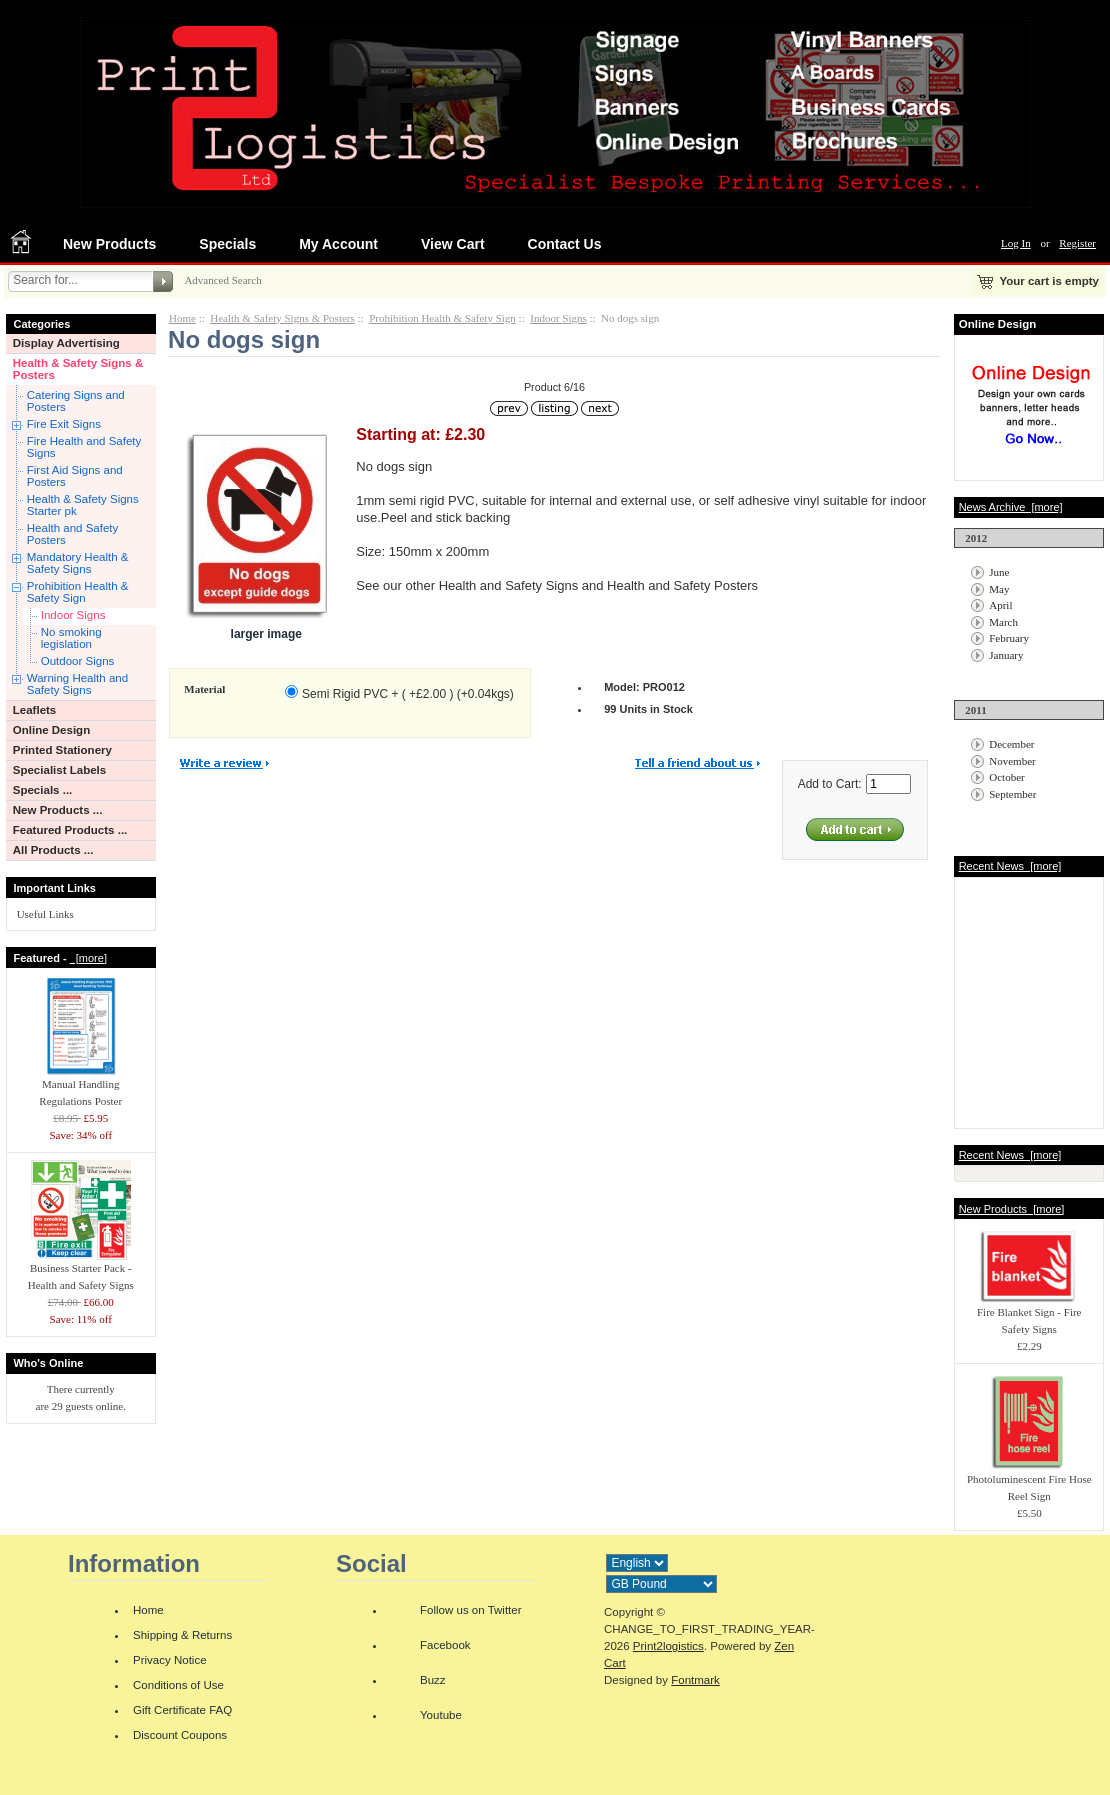 The height and width of the screenshot is (1795, 1110). I want to click on Gift Certificate FAQ, so click(182, 1710).